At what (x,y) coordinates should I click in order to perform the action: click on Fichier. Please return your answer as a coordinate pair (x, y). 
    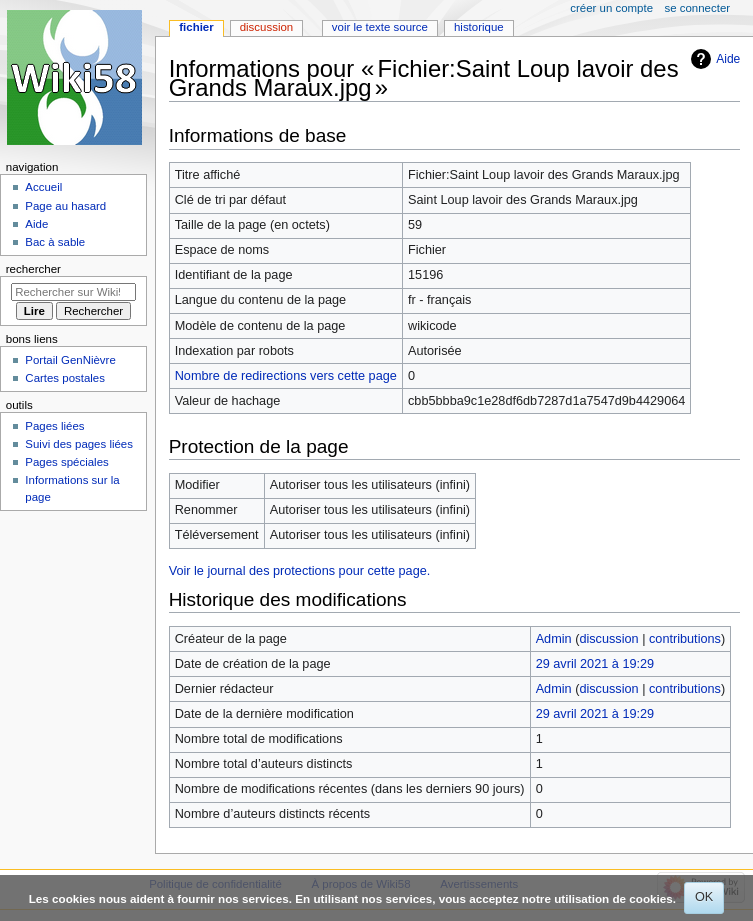
    Looking at the image, I should click on (196, 27).